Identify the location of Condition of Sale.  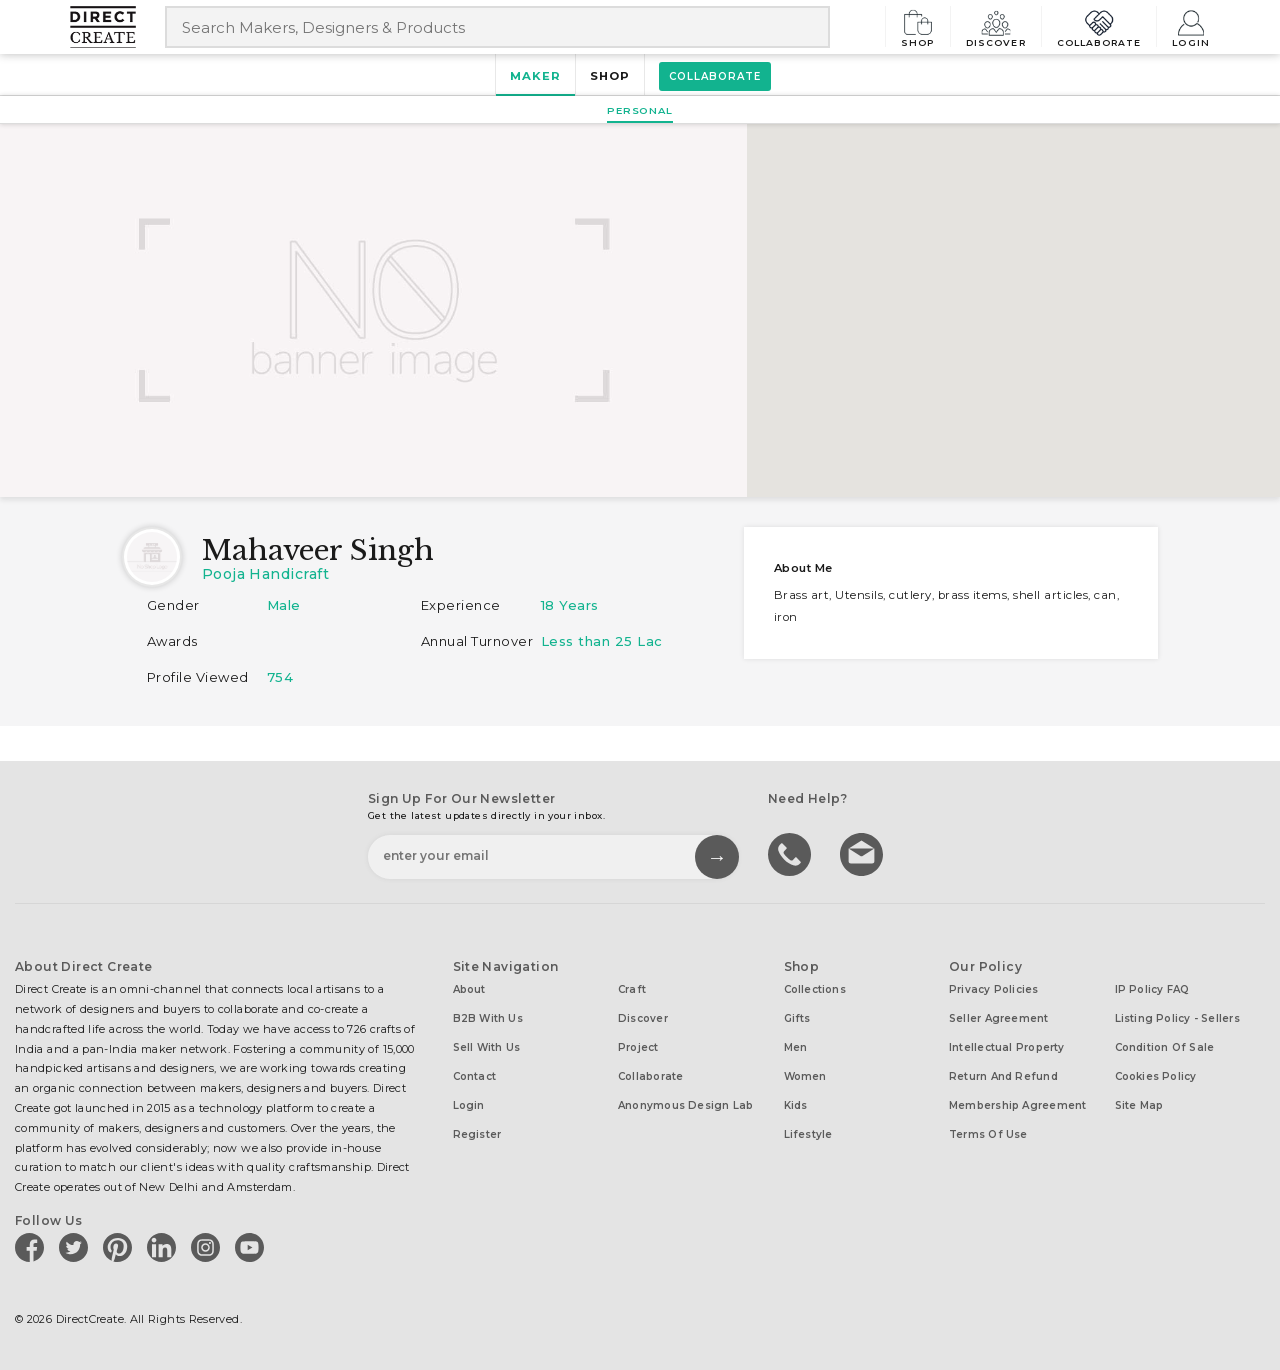
(1165, 1047).